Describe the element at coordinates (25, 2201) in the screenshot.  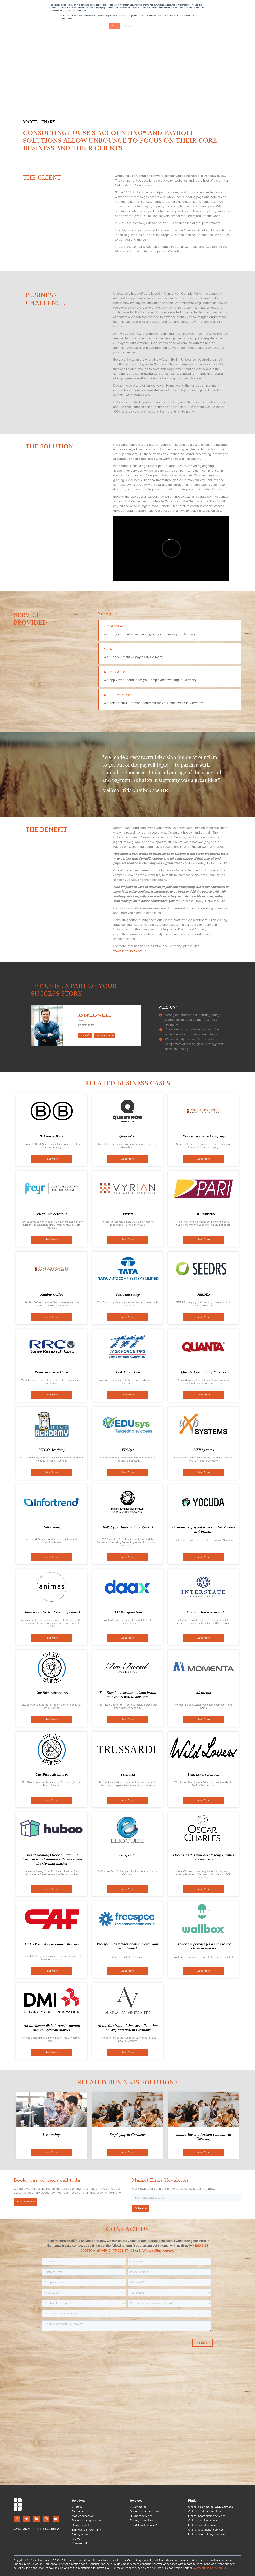
I see `Book a Meeting` at that location.